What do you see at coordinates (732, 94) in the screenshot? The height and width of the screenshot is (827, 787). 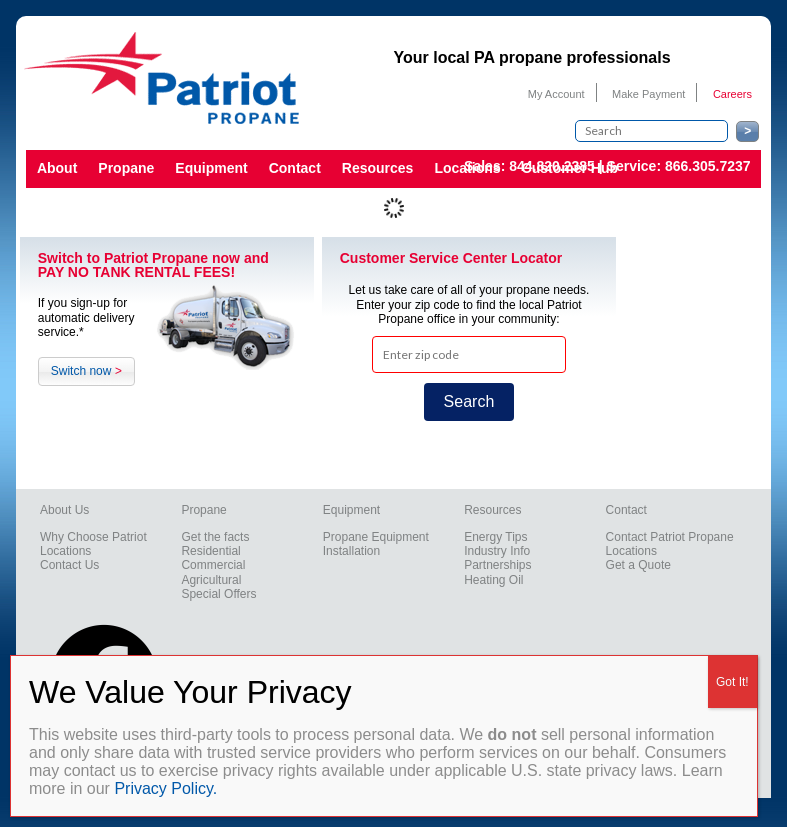 I see `Careers` at bounding box center [732, 94].